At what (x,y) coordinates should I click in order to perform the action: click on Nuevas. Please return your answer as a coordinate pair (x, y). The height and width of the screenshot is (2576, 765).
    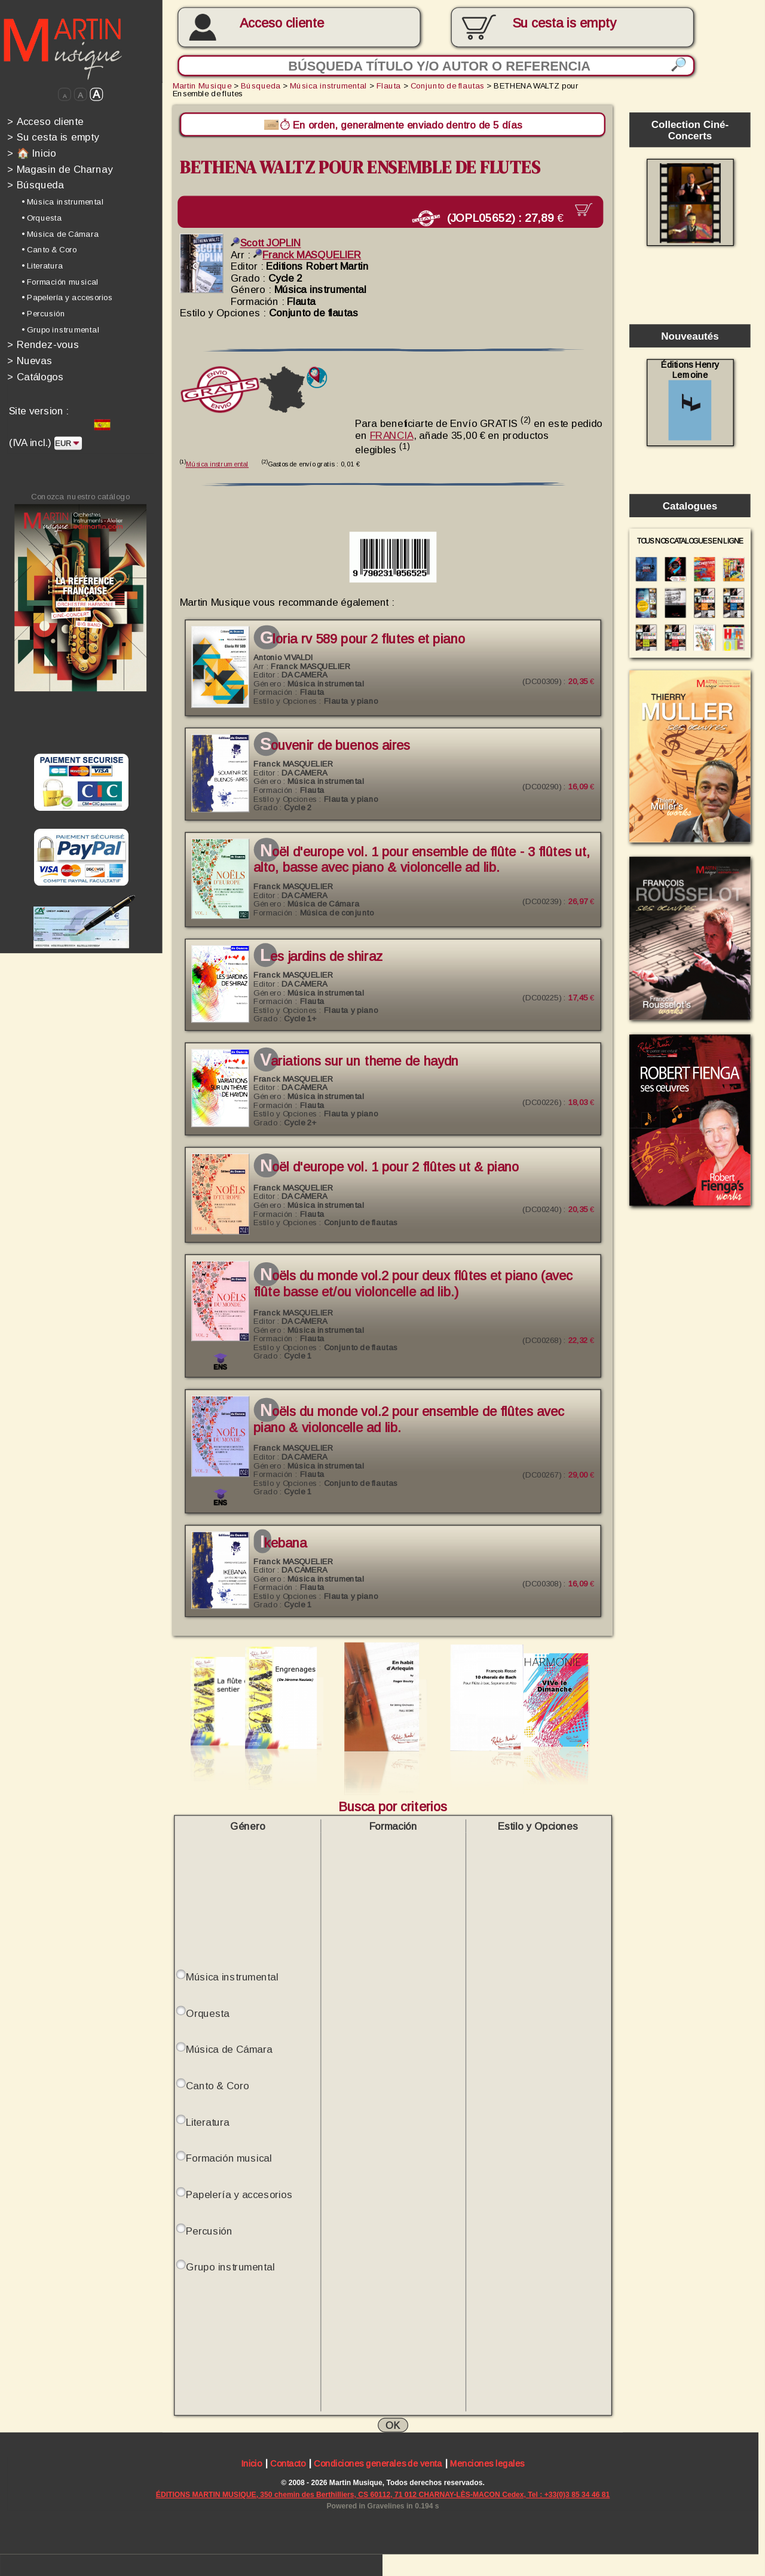
    Looking at the image, I should click on (29, 360).